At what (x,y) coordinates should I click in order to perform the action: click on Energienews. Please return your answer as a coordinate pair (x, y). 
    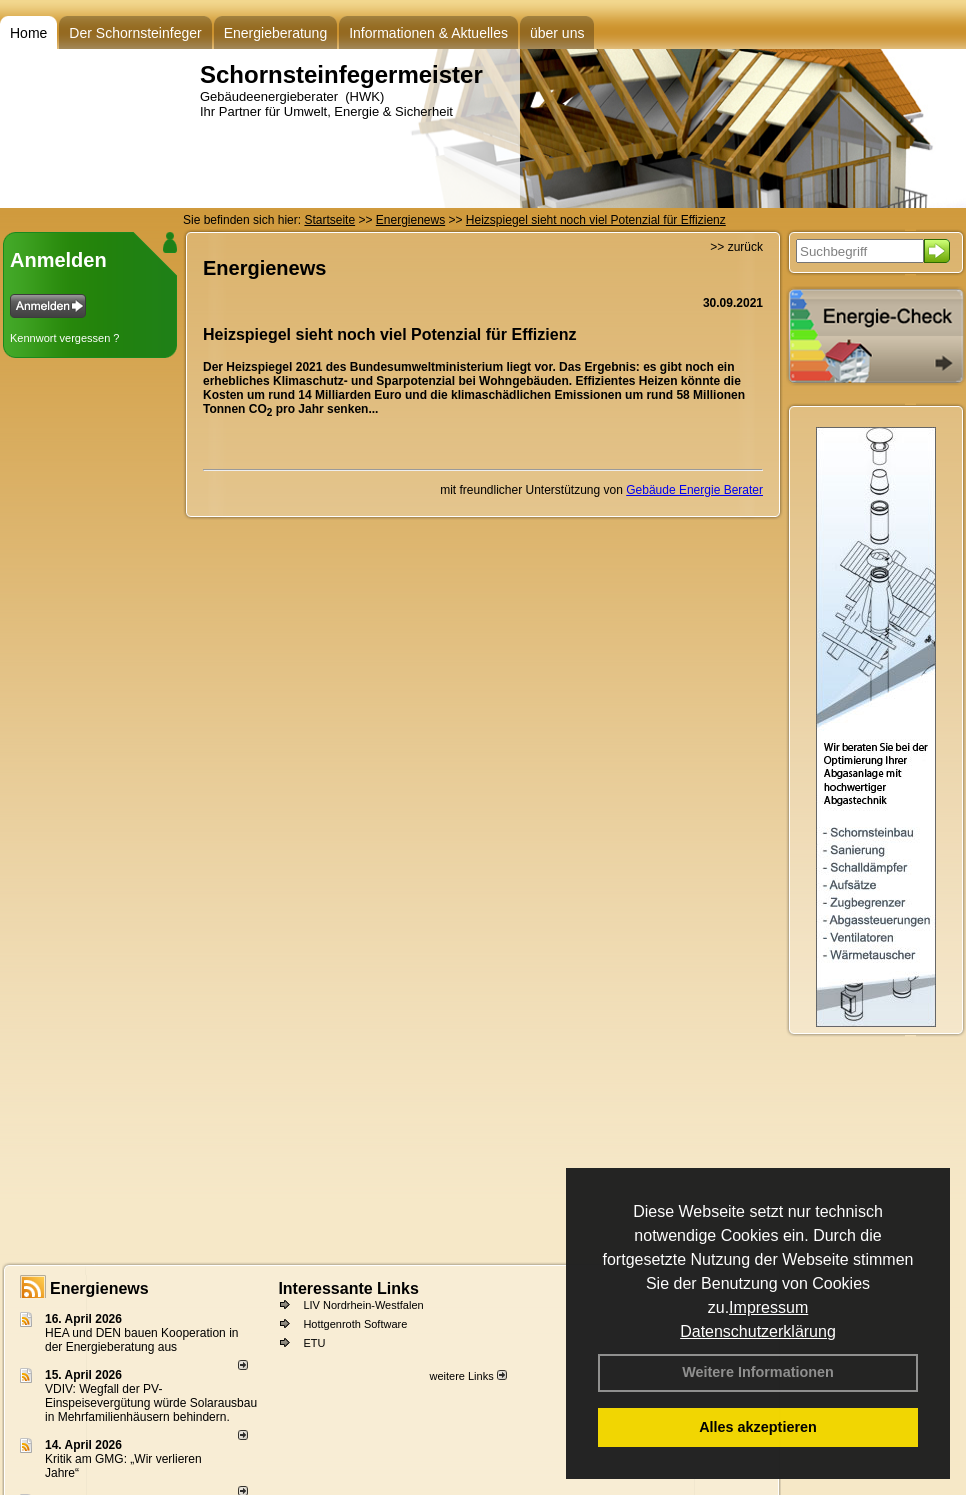
    Looking at the image, I should click on (99, 1288).